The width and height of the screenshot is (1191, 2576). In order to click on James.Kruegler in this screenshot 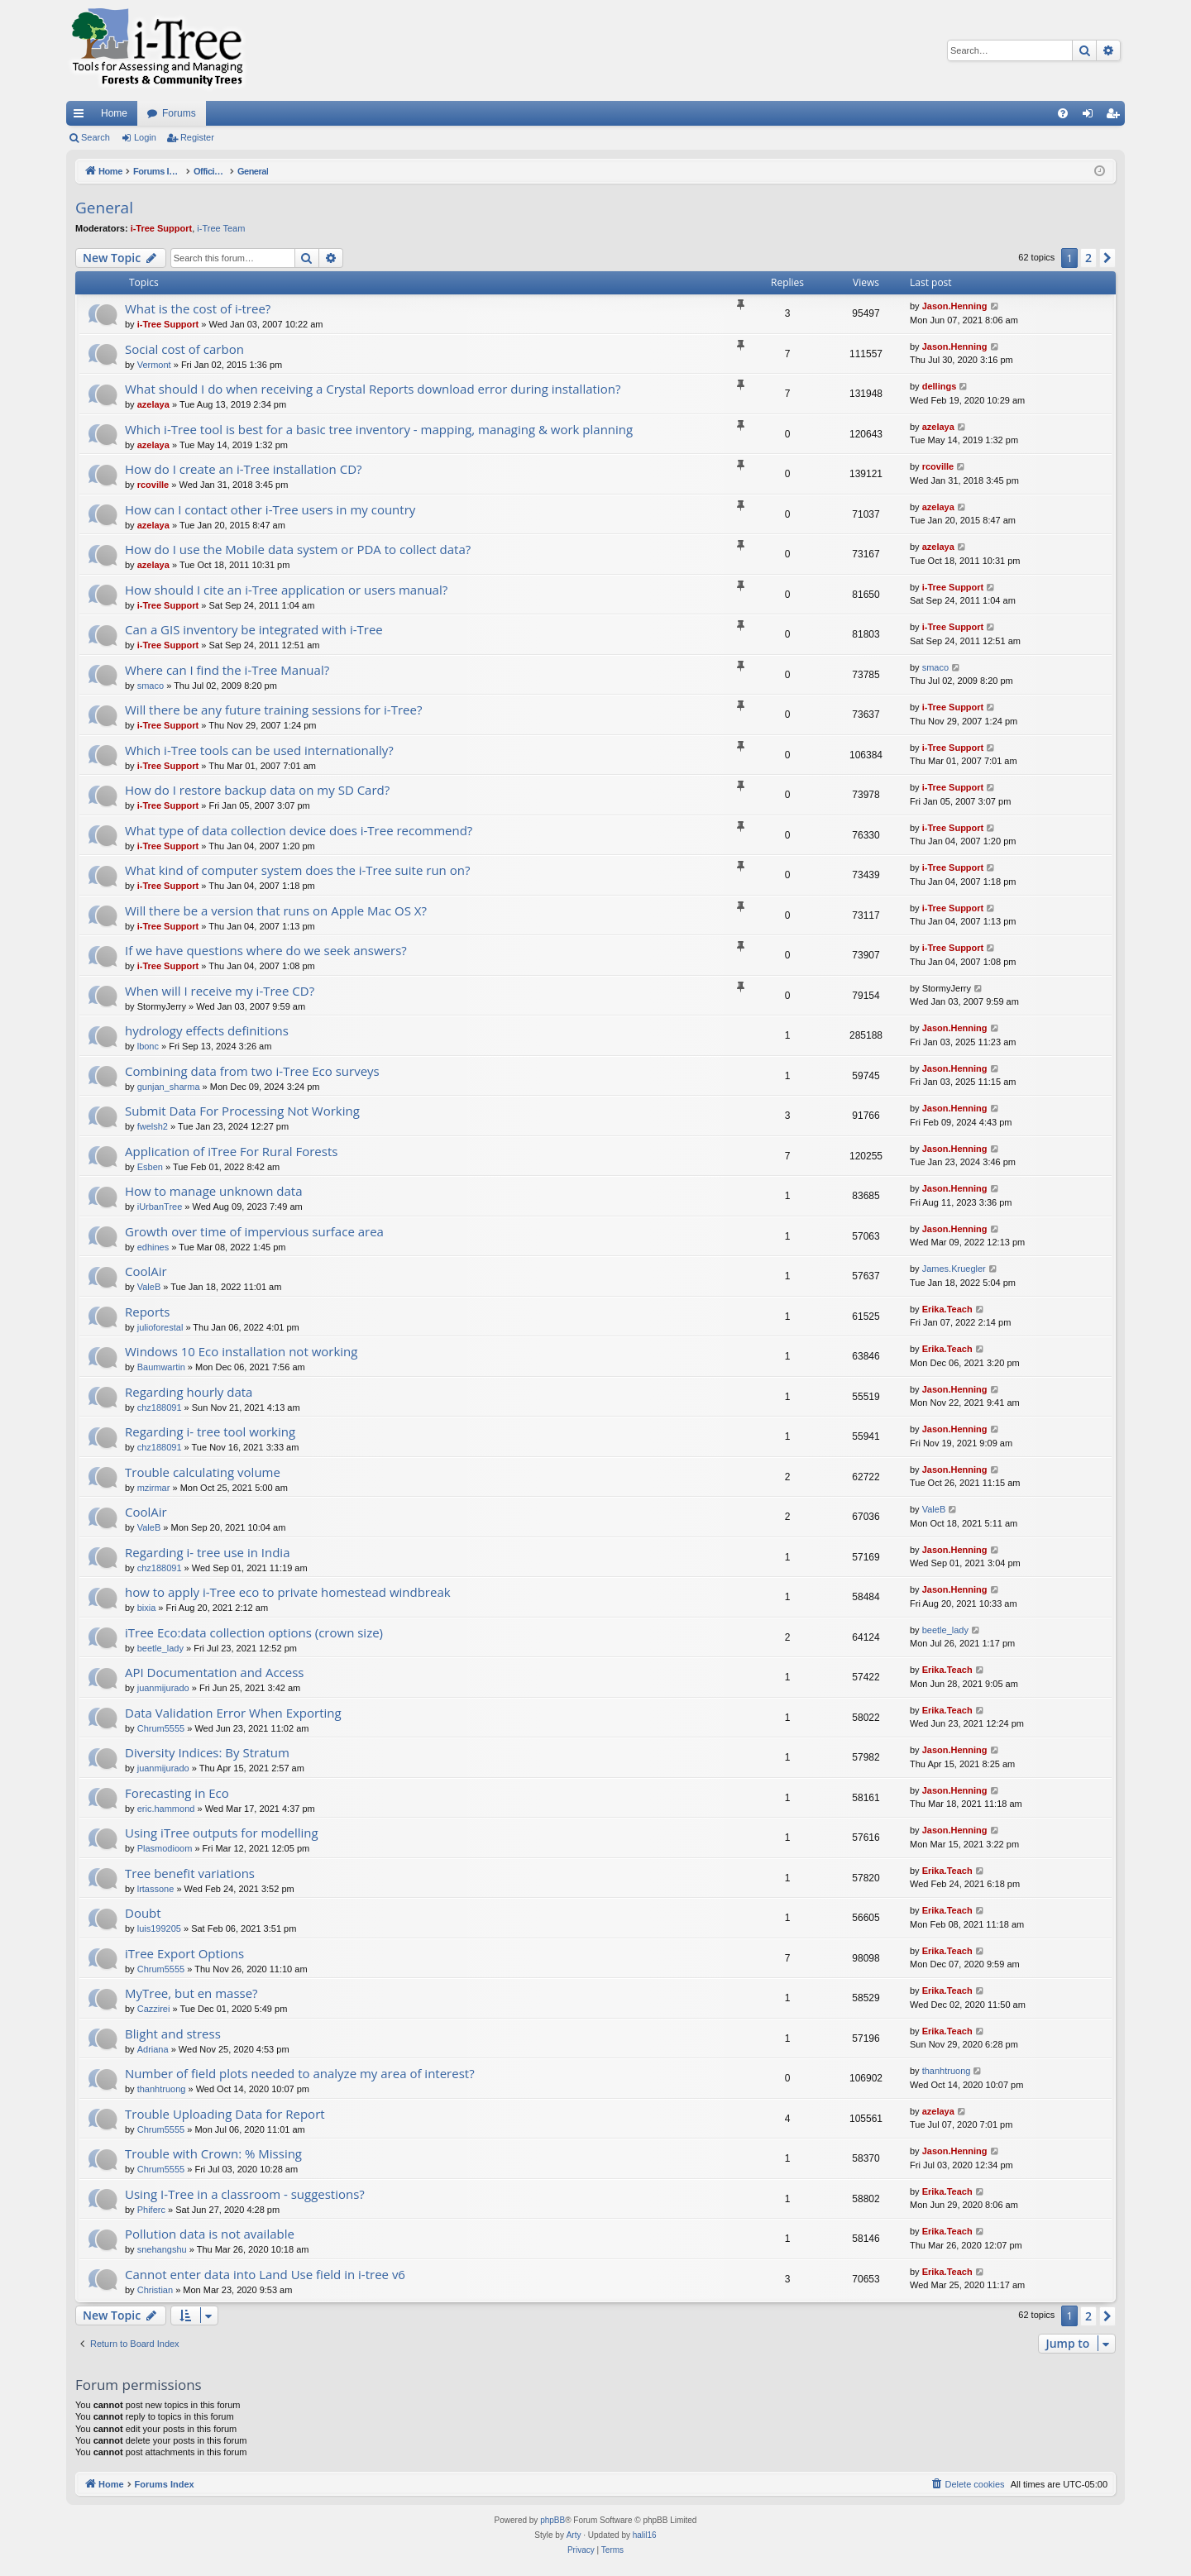, I will do `click(954, 1269)`.